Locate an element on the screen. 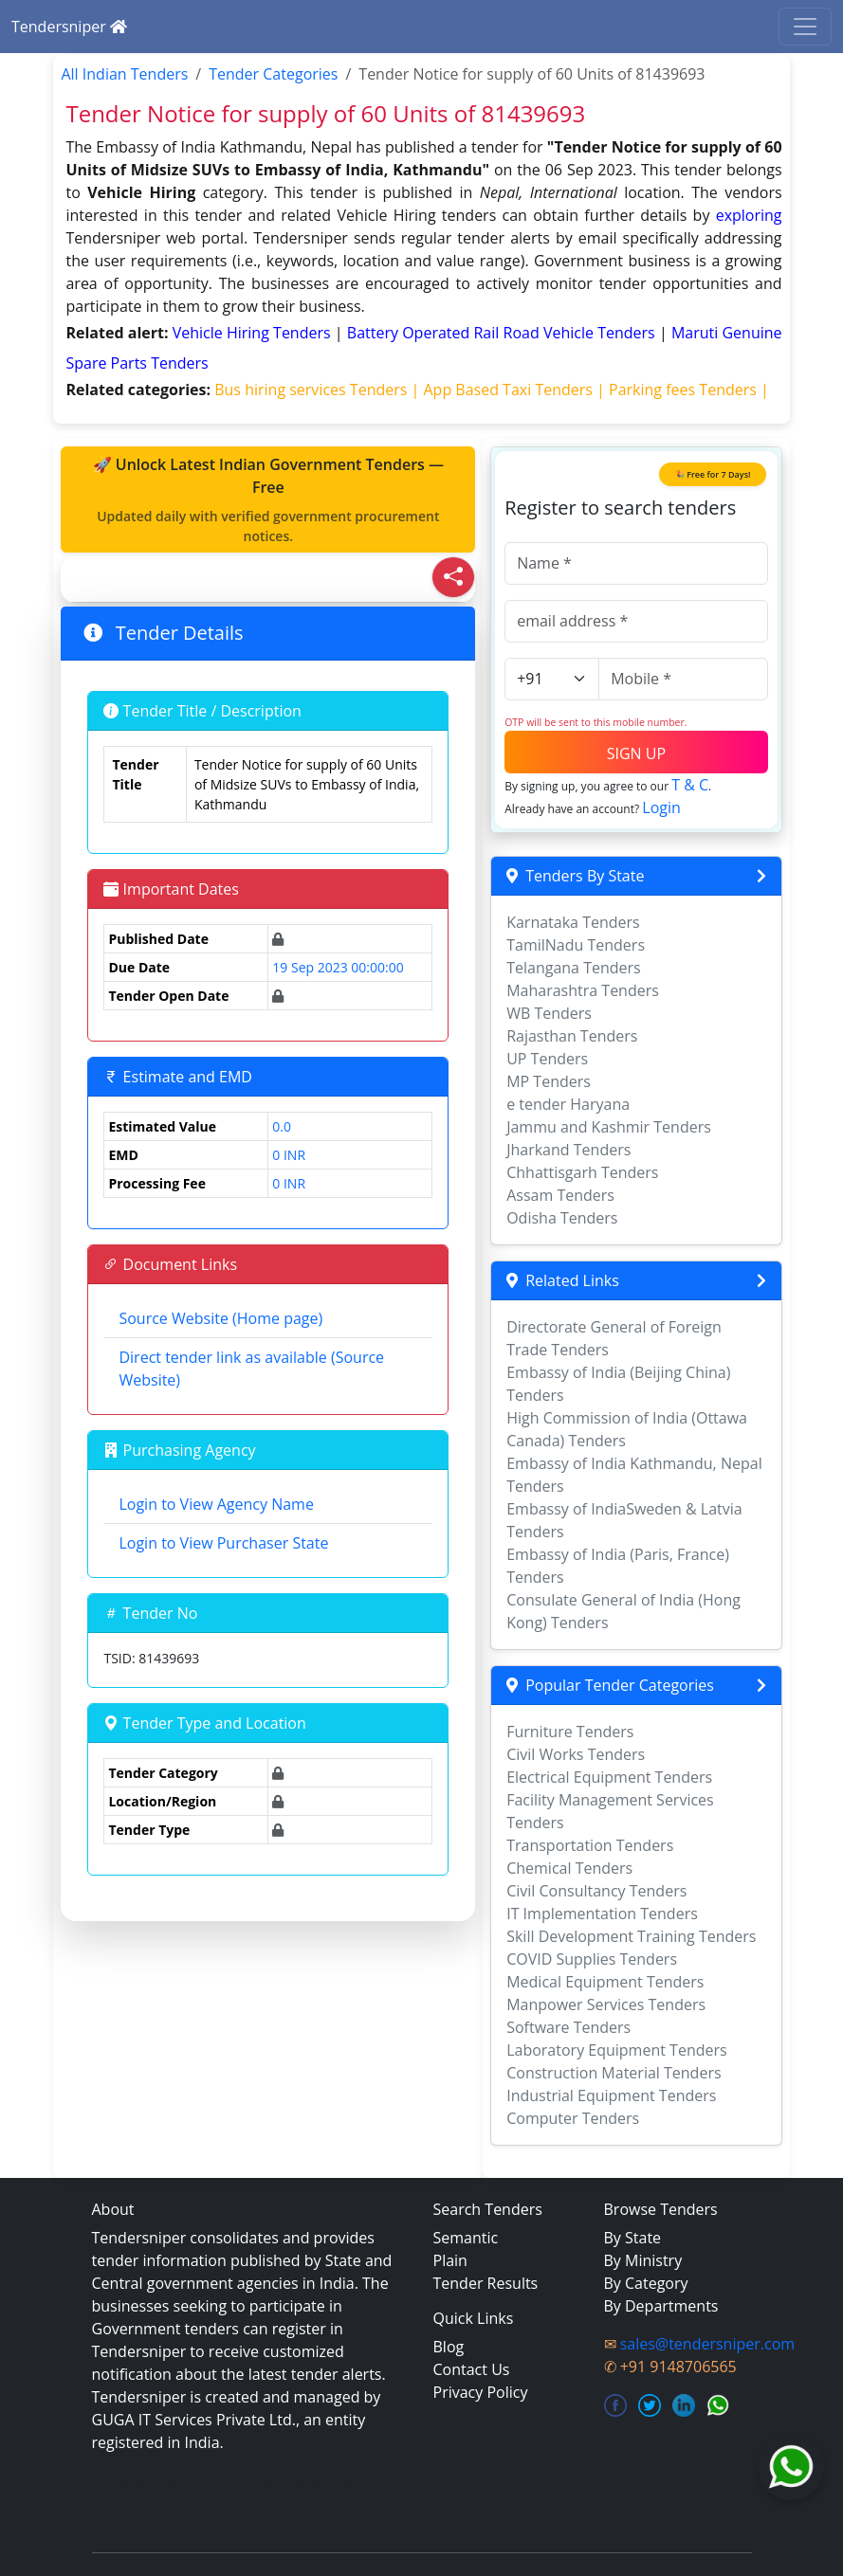 The height and width of the screenshot is (2576, 843). Login is located at coordinates (661, 807).